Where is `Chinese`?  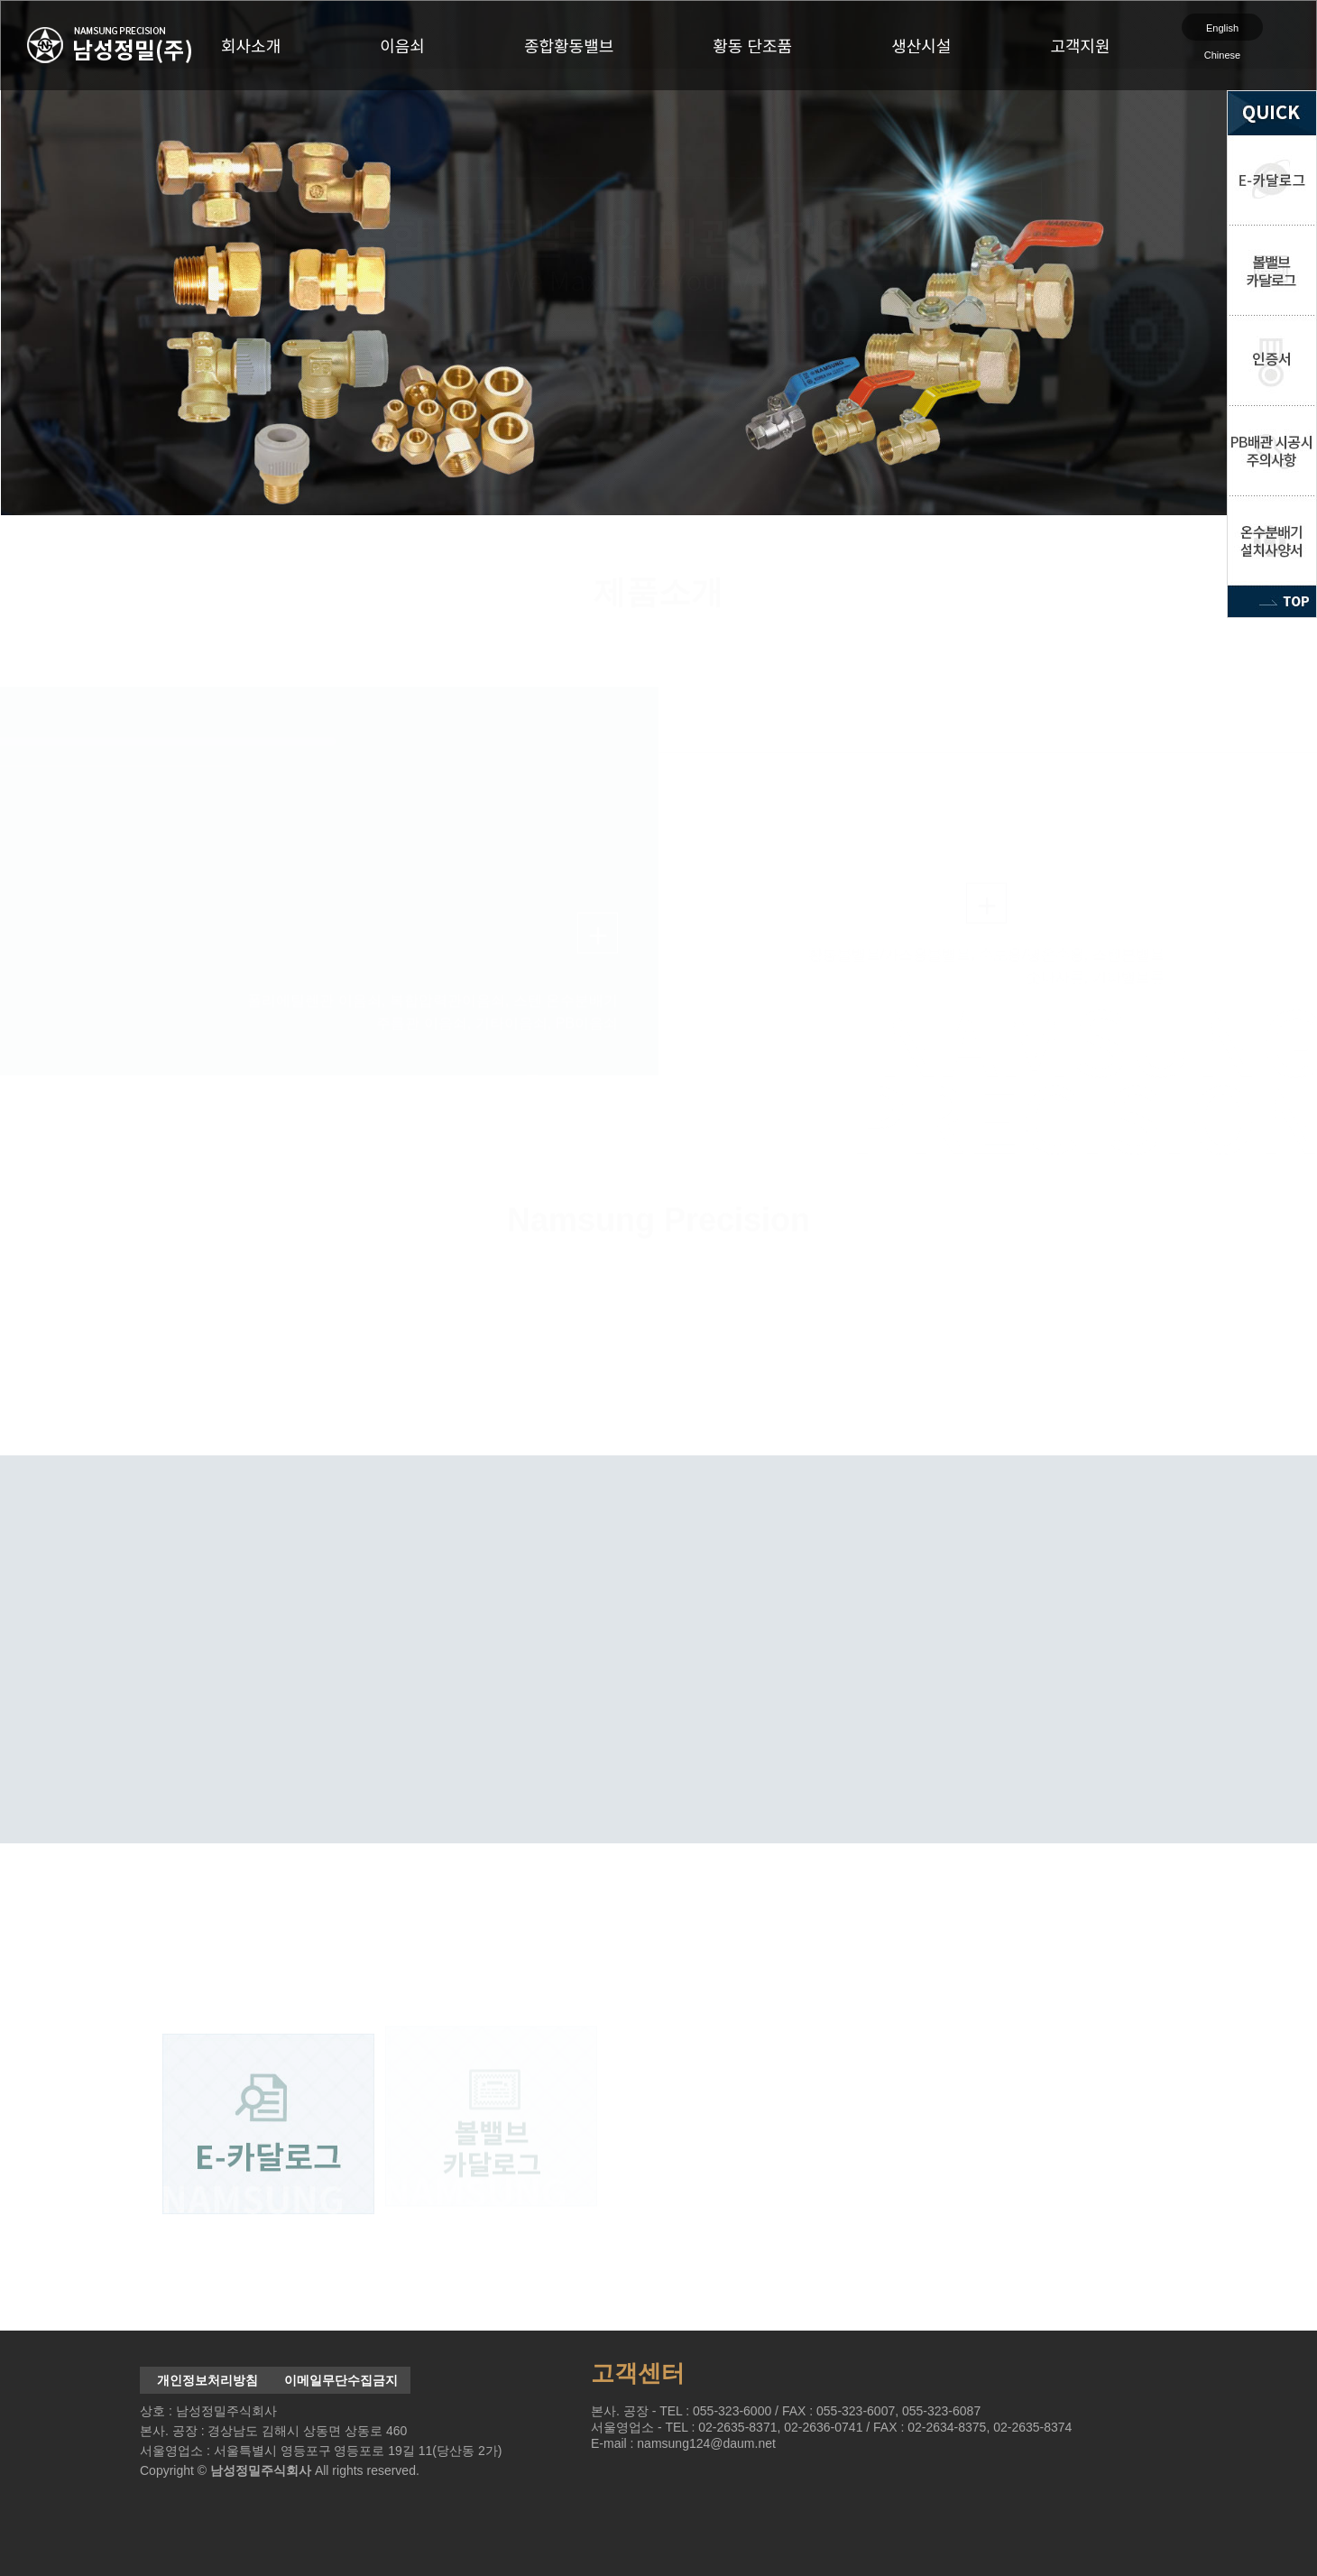
Chinese is located at coordinates (1222, 55).